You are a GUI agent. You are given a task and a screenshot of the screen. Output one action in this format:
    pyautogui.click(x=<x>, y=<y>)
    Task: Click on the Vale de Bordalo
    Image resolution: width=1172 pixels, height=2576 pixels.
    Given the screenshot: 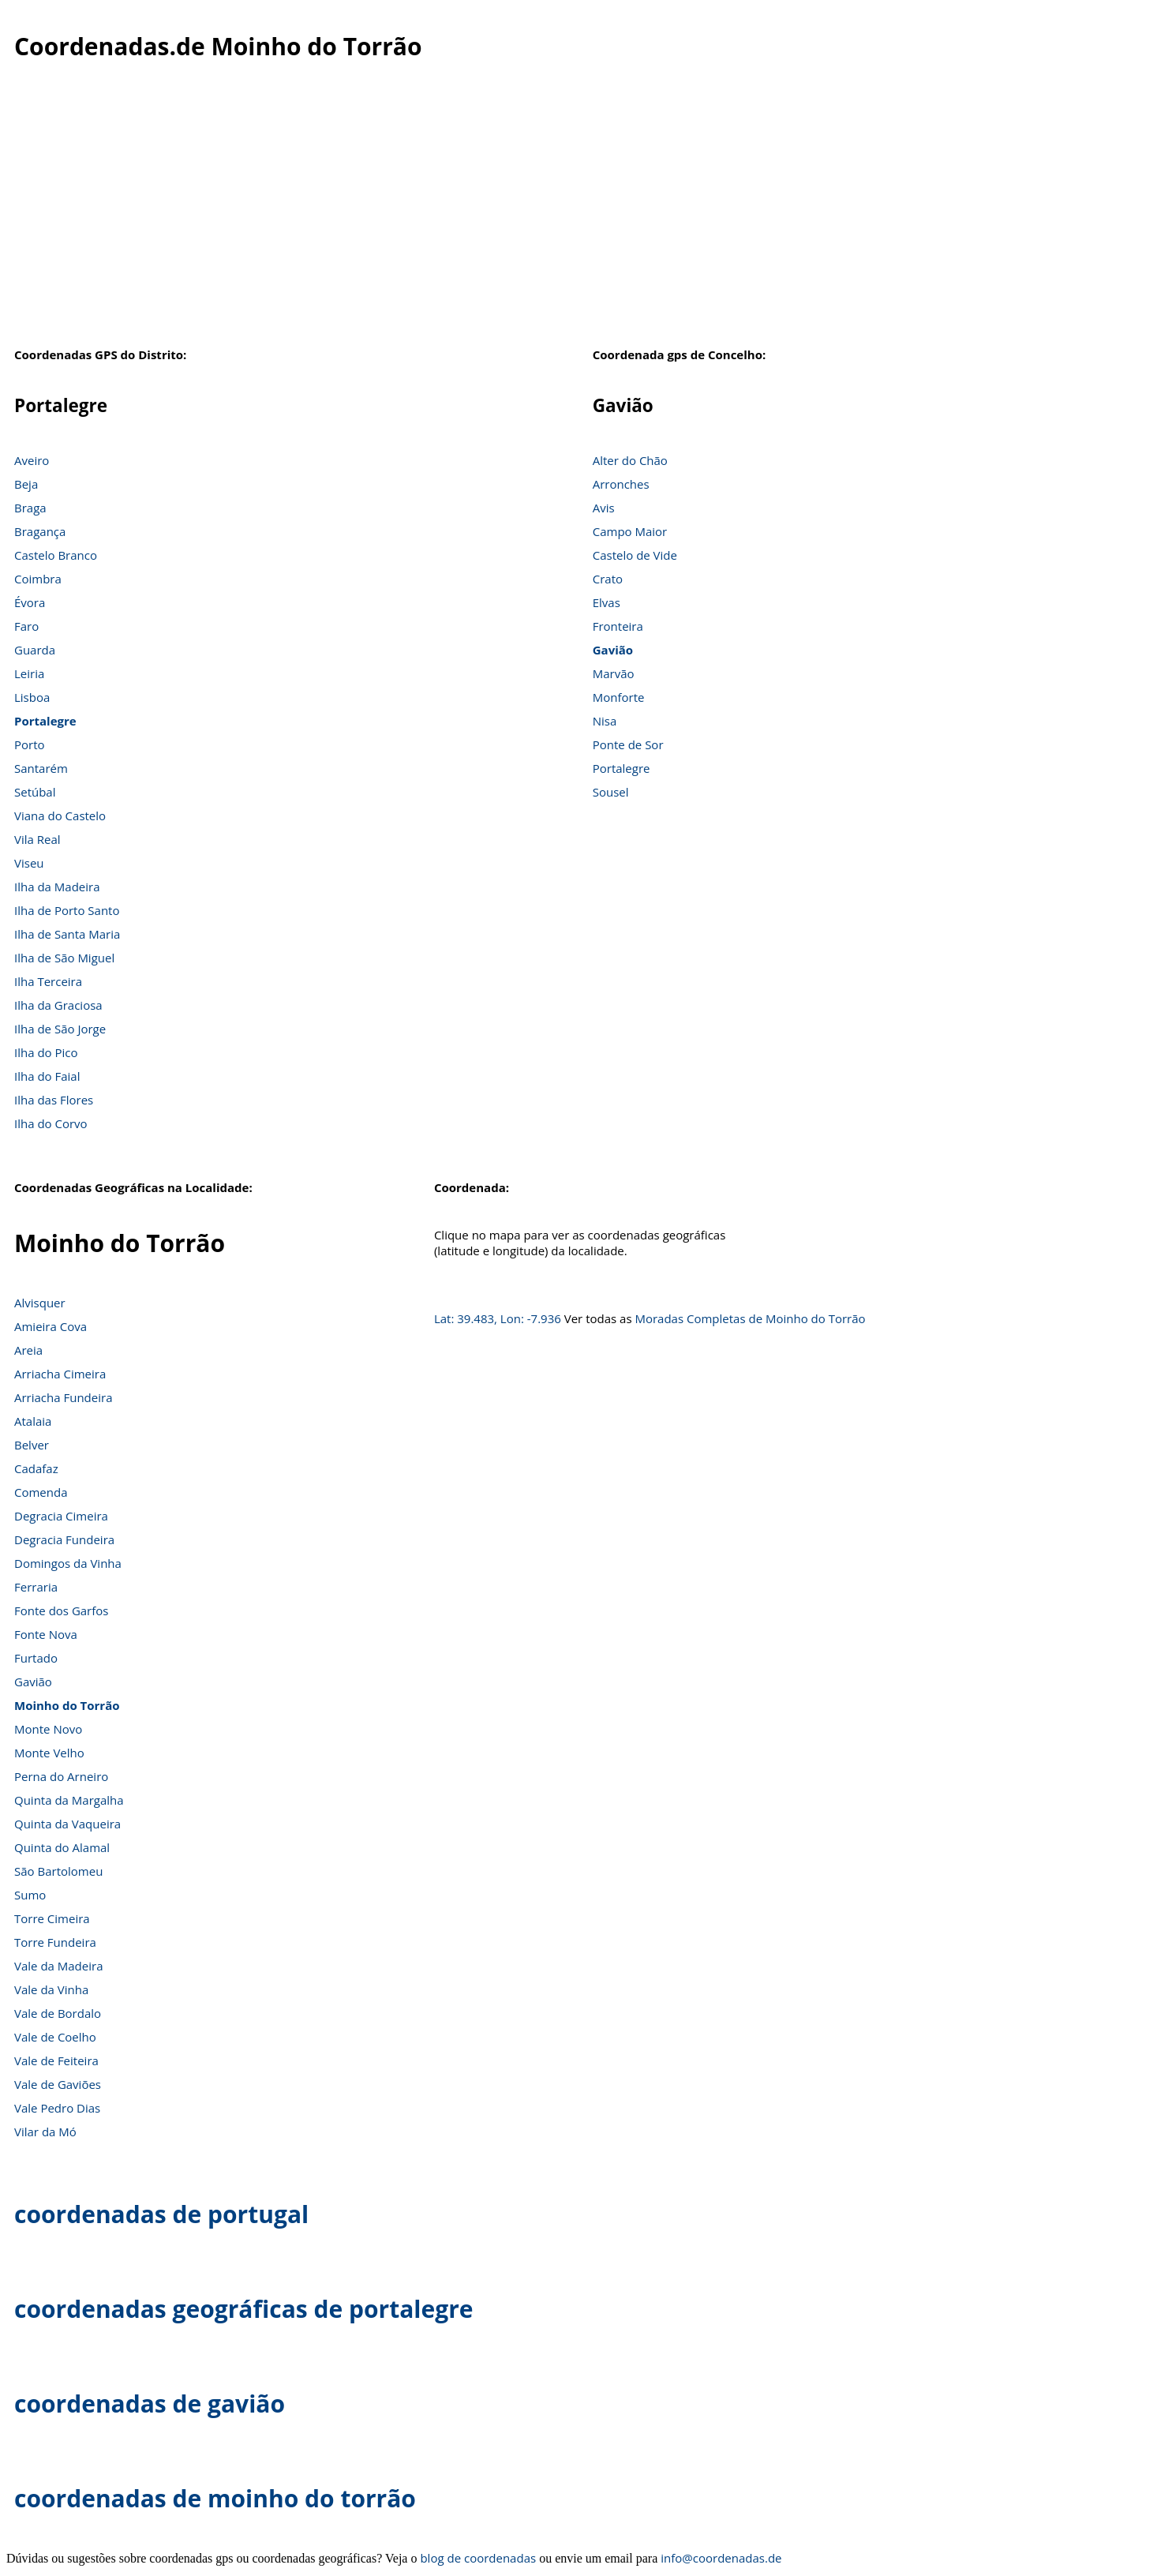 What is the action you would take?
    pyautogui.click(x=57, y=2013)
    